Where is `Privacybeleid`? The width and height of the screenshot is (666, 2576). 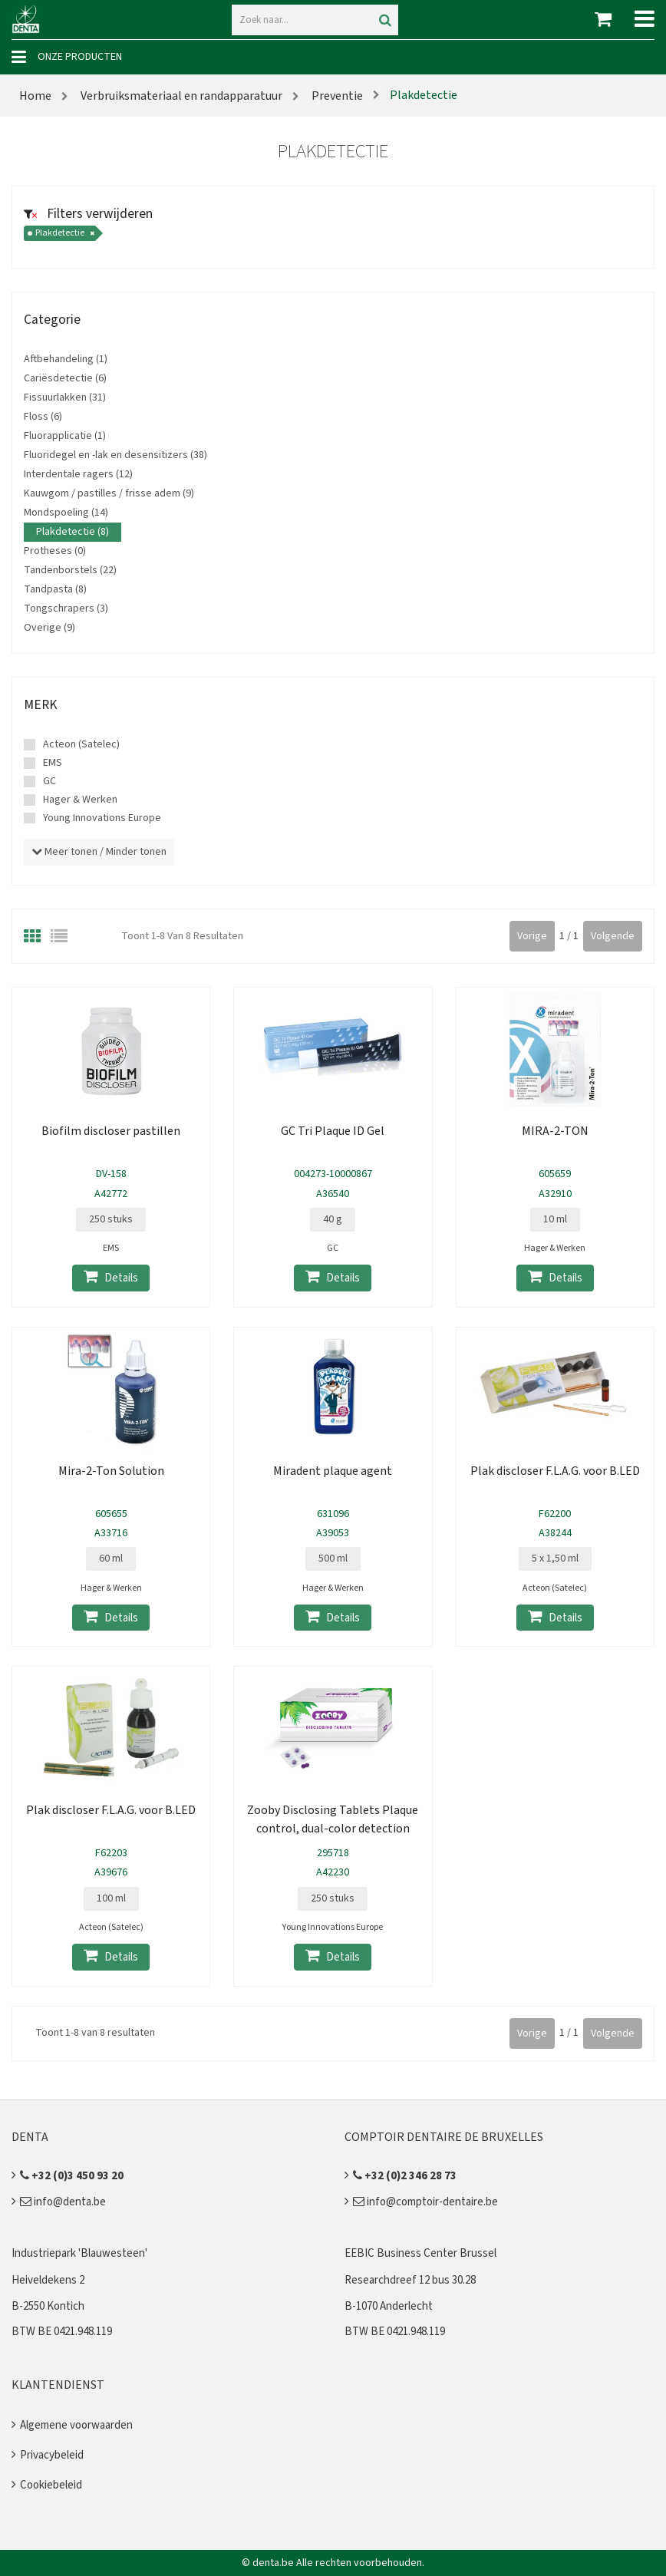 Privacybeleid is located at coordinates (52, 2455).